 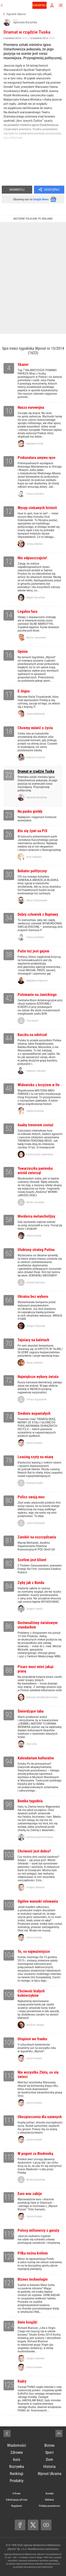 What do you see at coordinates (17, 189) in the screenshot?
I see `Skomentuj` at bounding box center [17, 189].